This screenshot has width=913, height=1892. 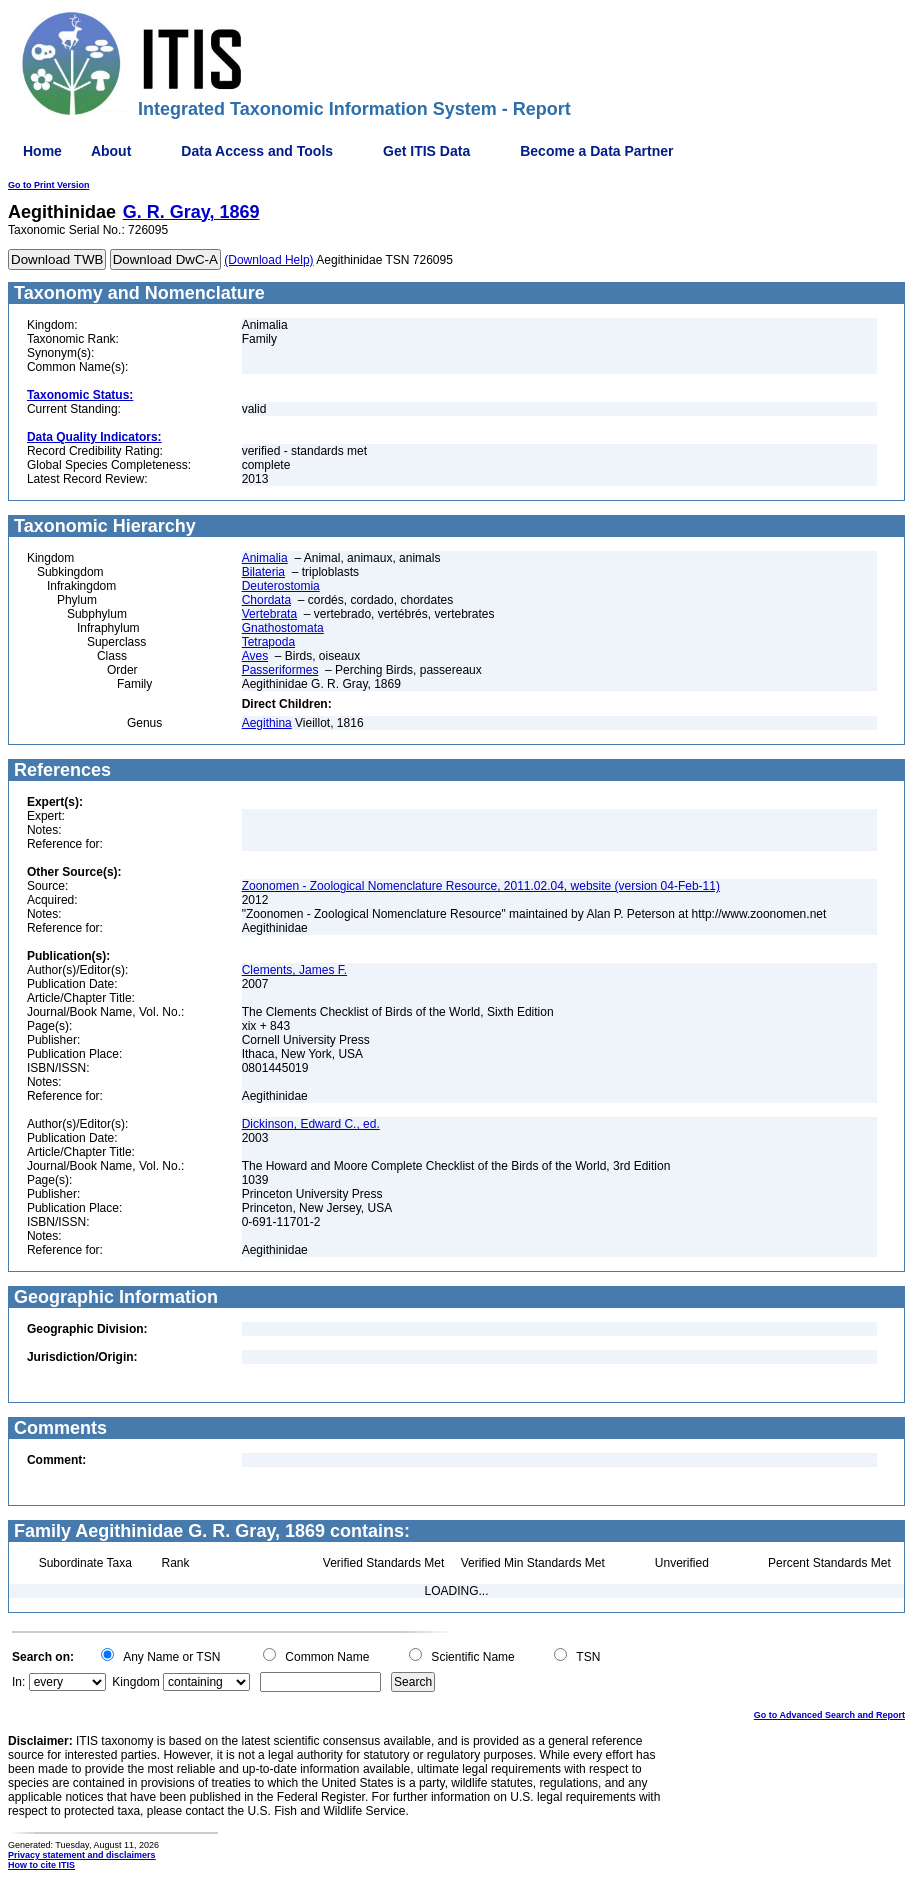 I want to click on Become a Data Partner, so click(x=596, y=151).